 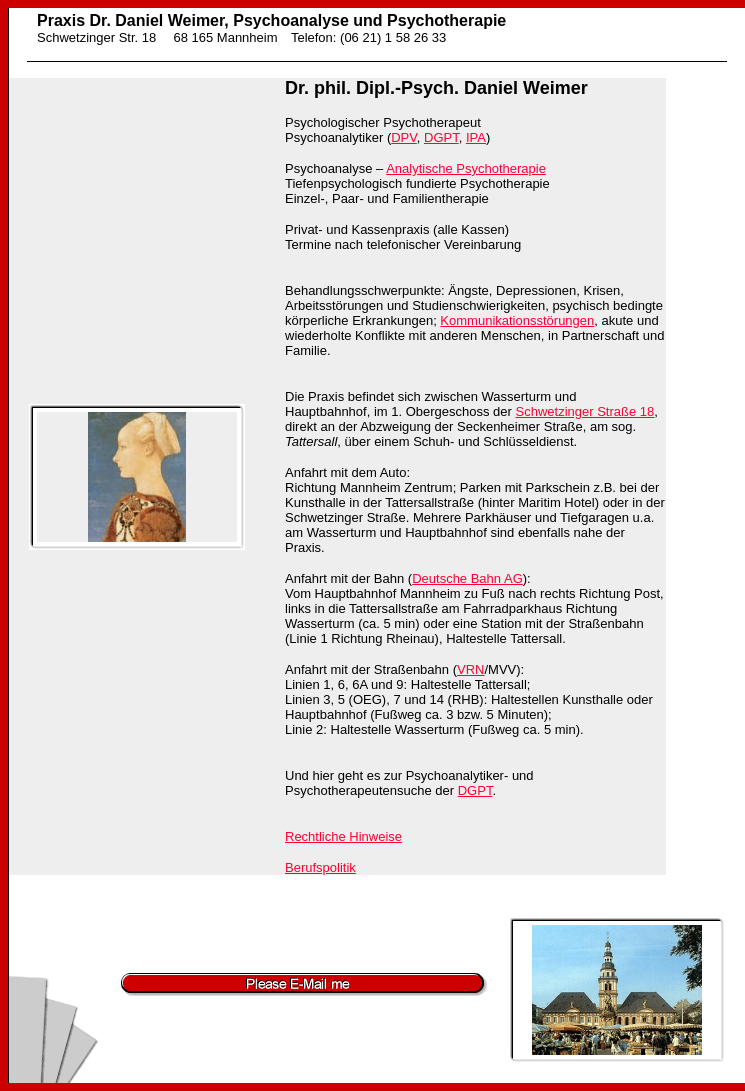 What do you see at coordinates (320, 867) in the screenshot?
I see `Berufspolitik` at bounding box center [320, 867].